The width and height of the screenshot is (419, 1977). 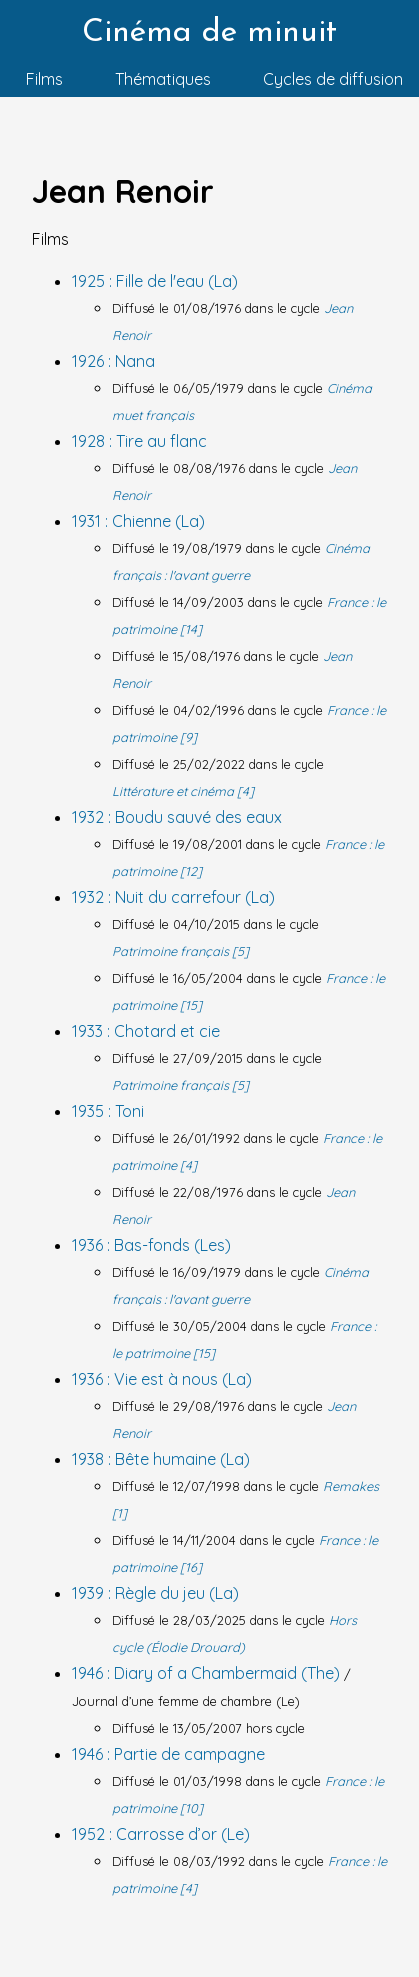 I want to click on 1952 : Carrosse d’or (Le), so click(x=161, y=1834).